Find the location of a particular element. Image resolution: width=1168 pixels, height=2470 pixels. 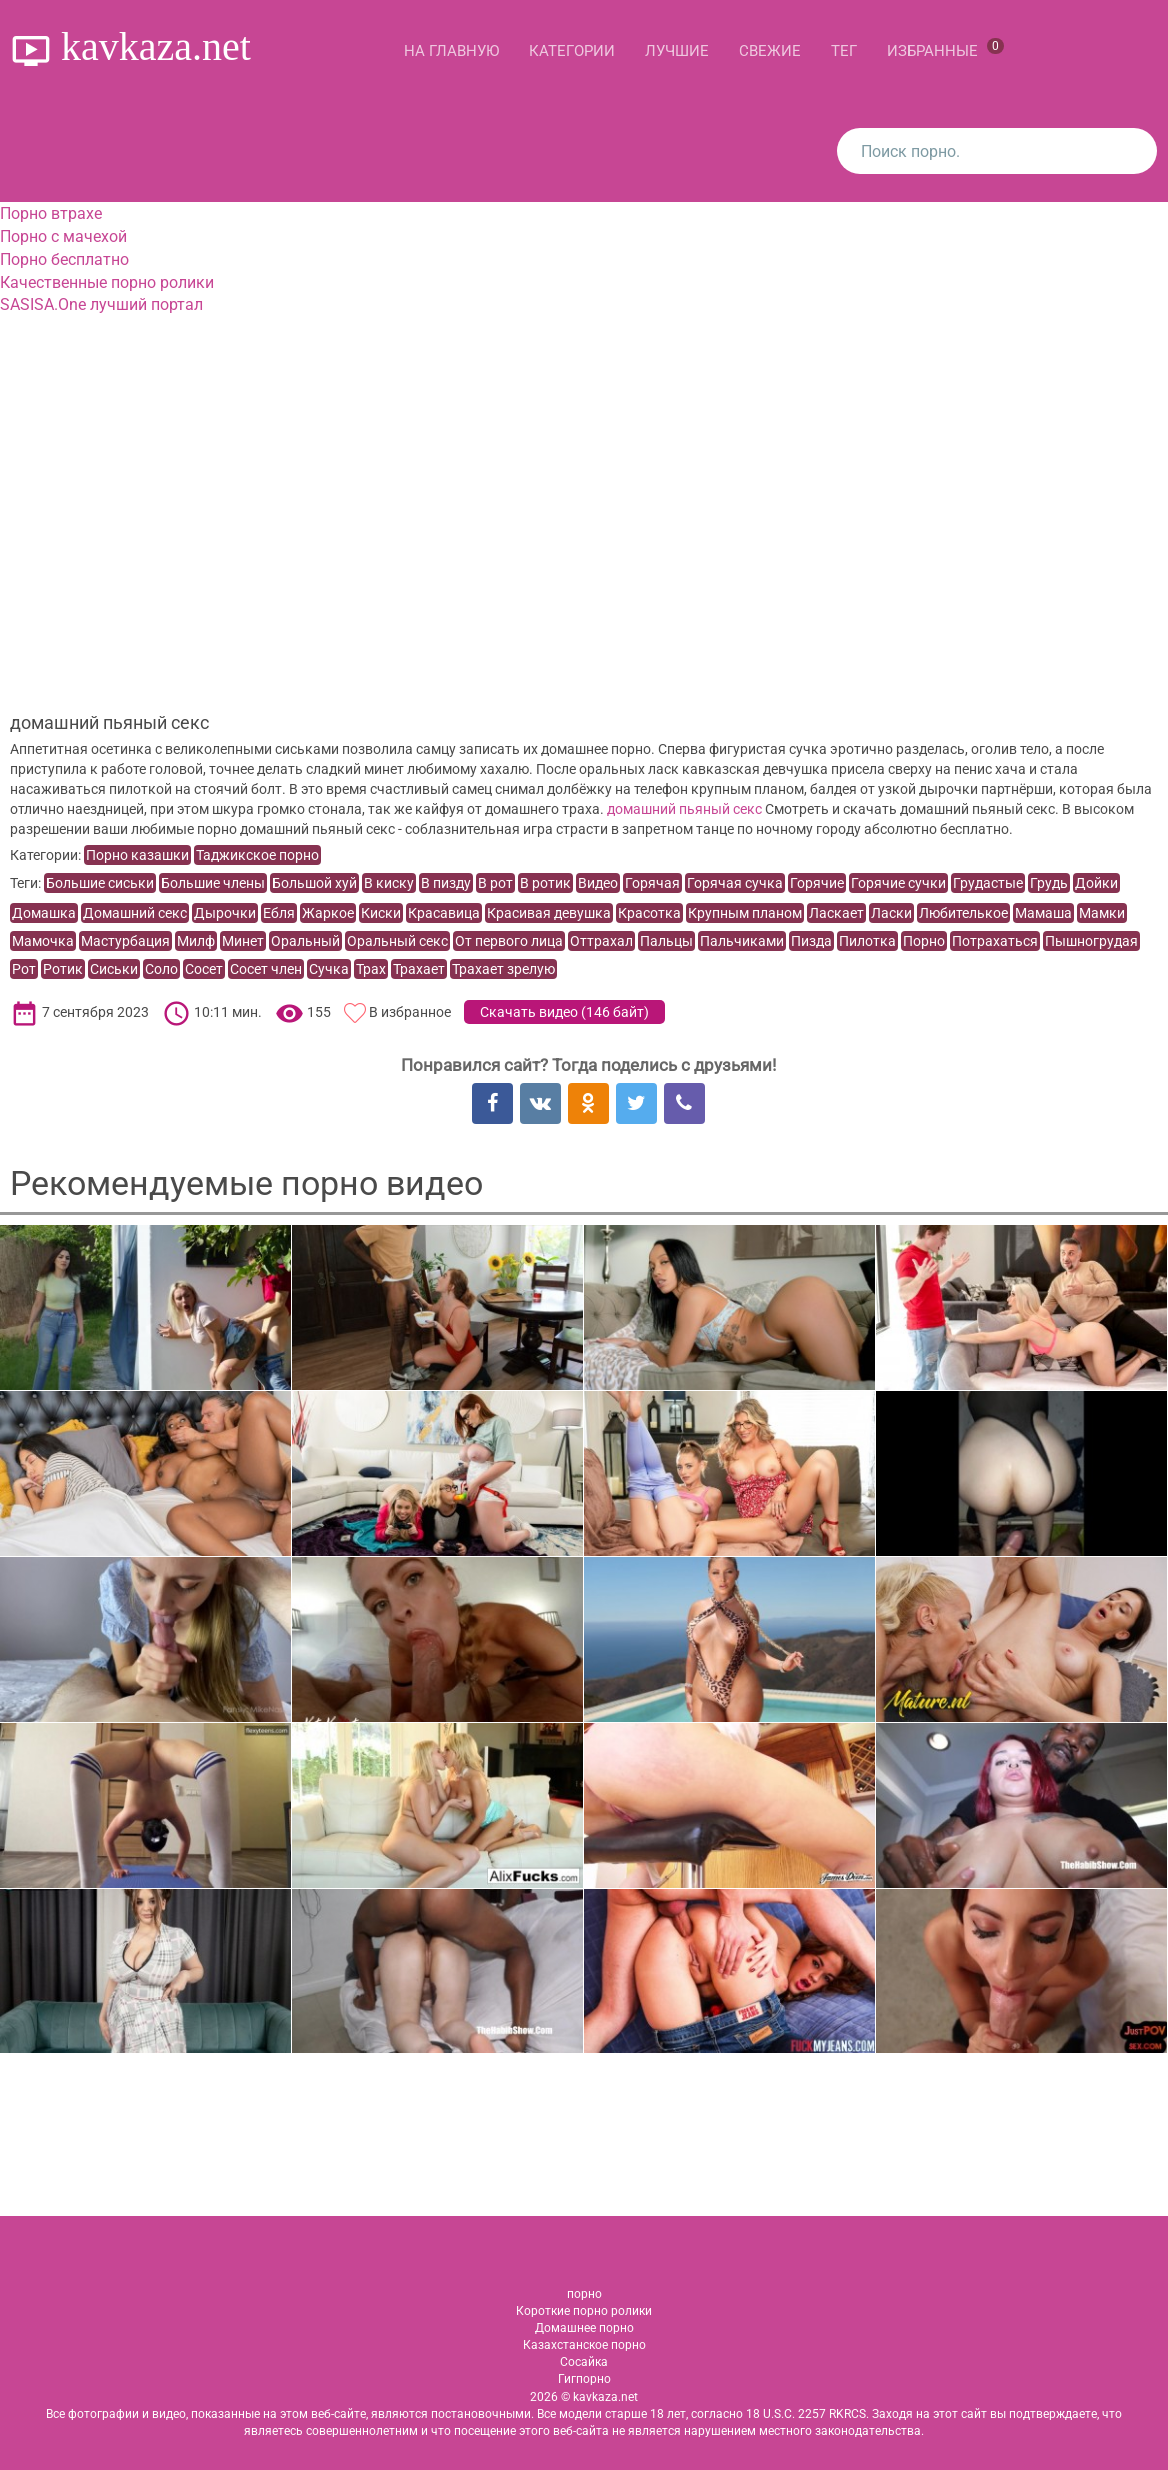

Оральный секс is located at coordinates (397, 941).